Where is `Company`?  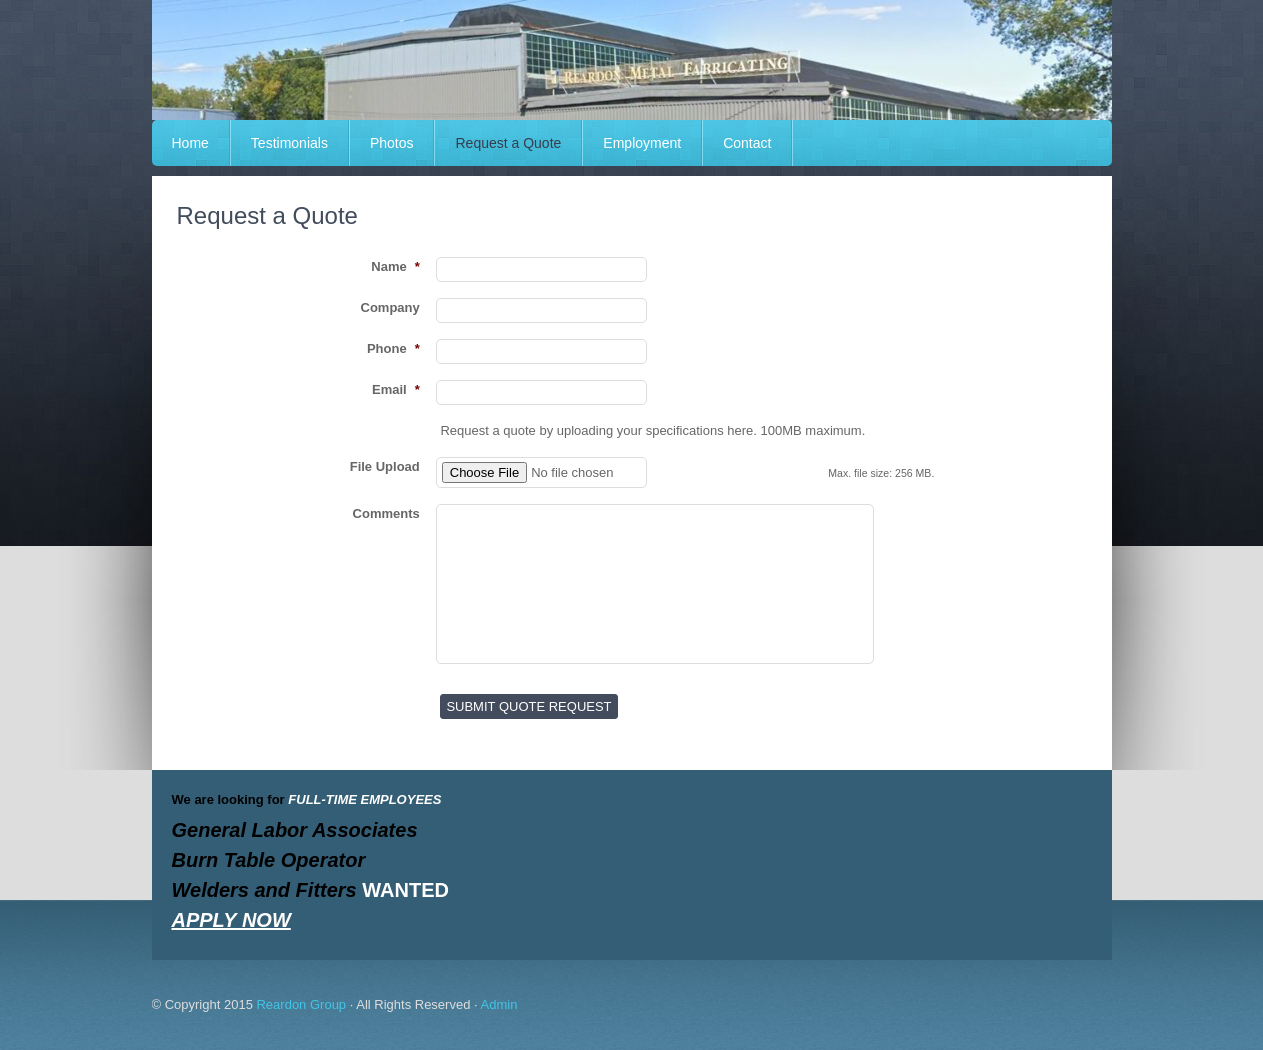 Company is located at coordinates (390, 307).